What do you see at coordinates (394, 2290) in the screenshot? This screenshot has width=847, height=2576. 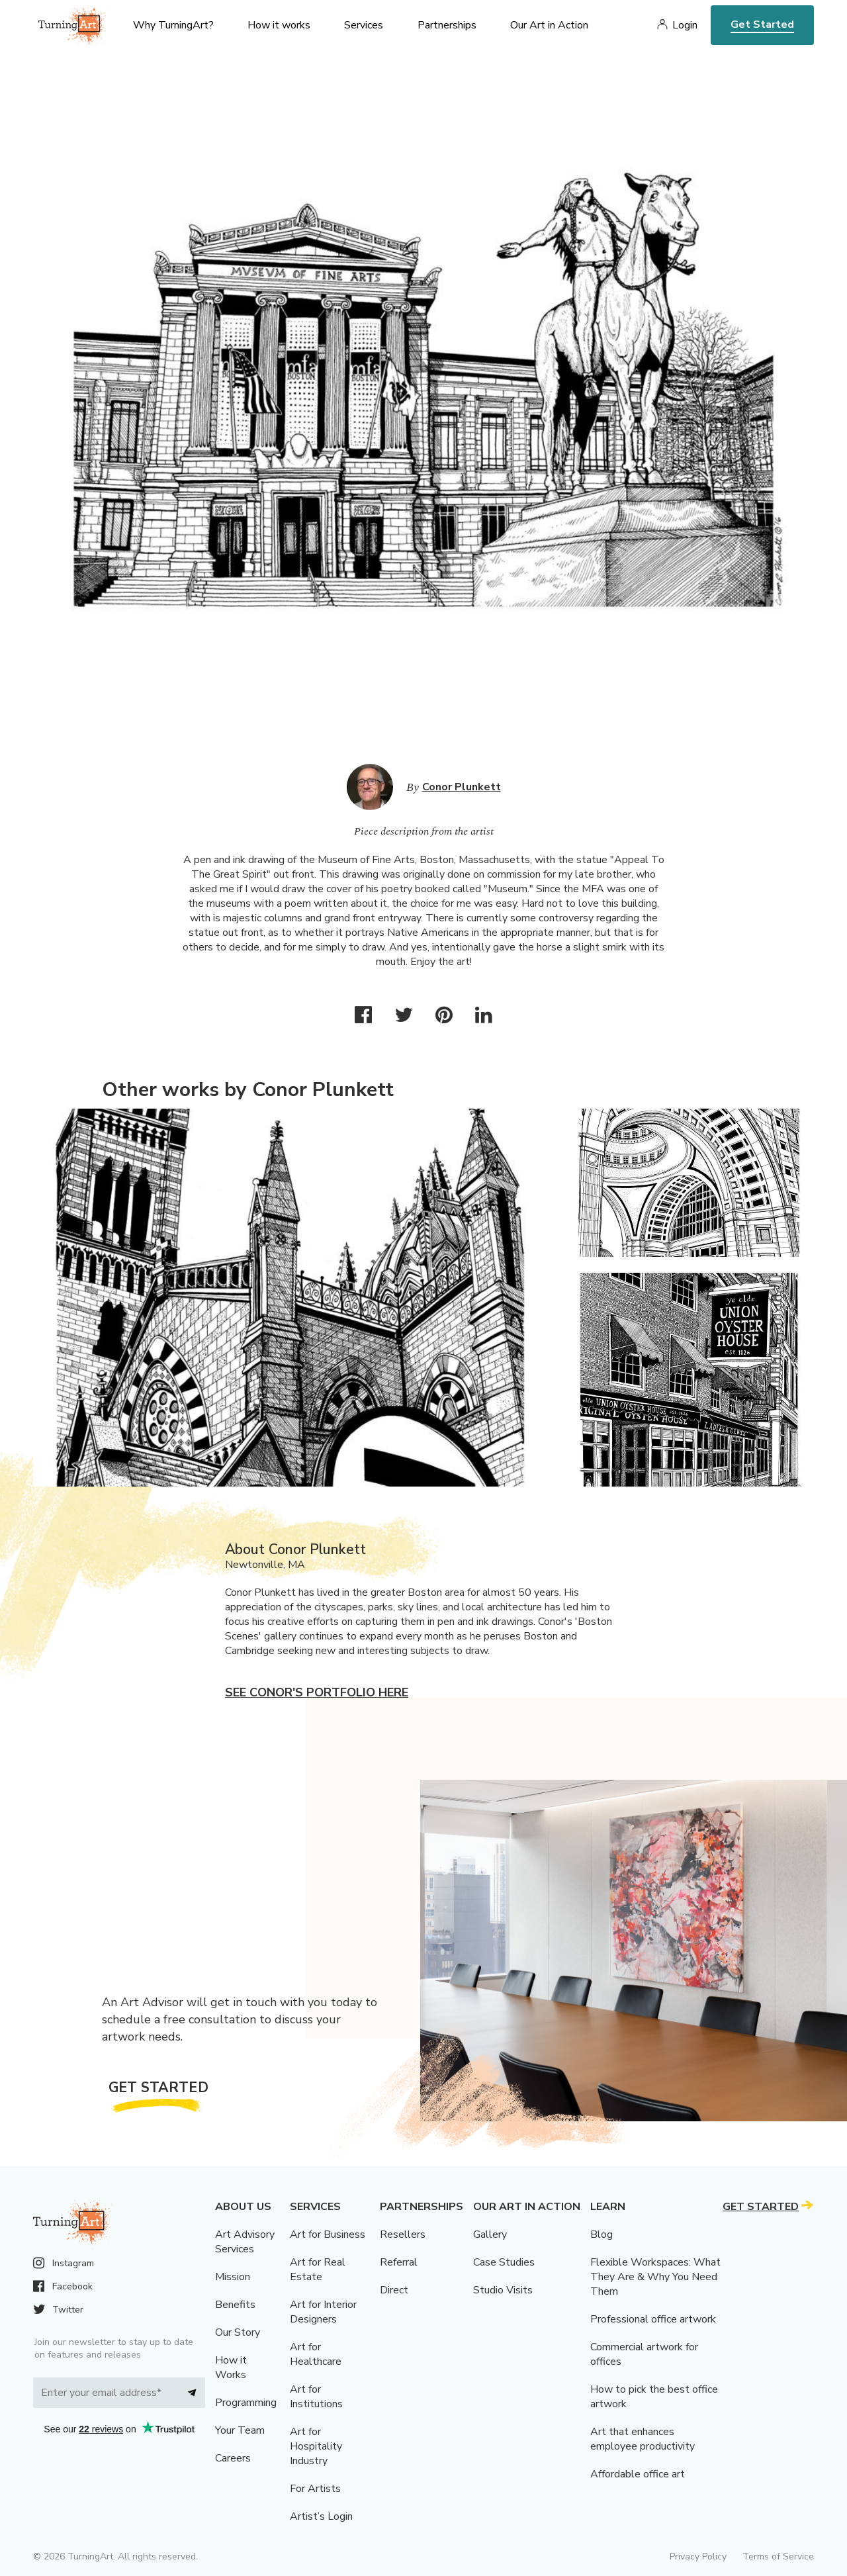 I see `Direct` at bounding box center [394, 2290].